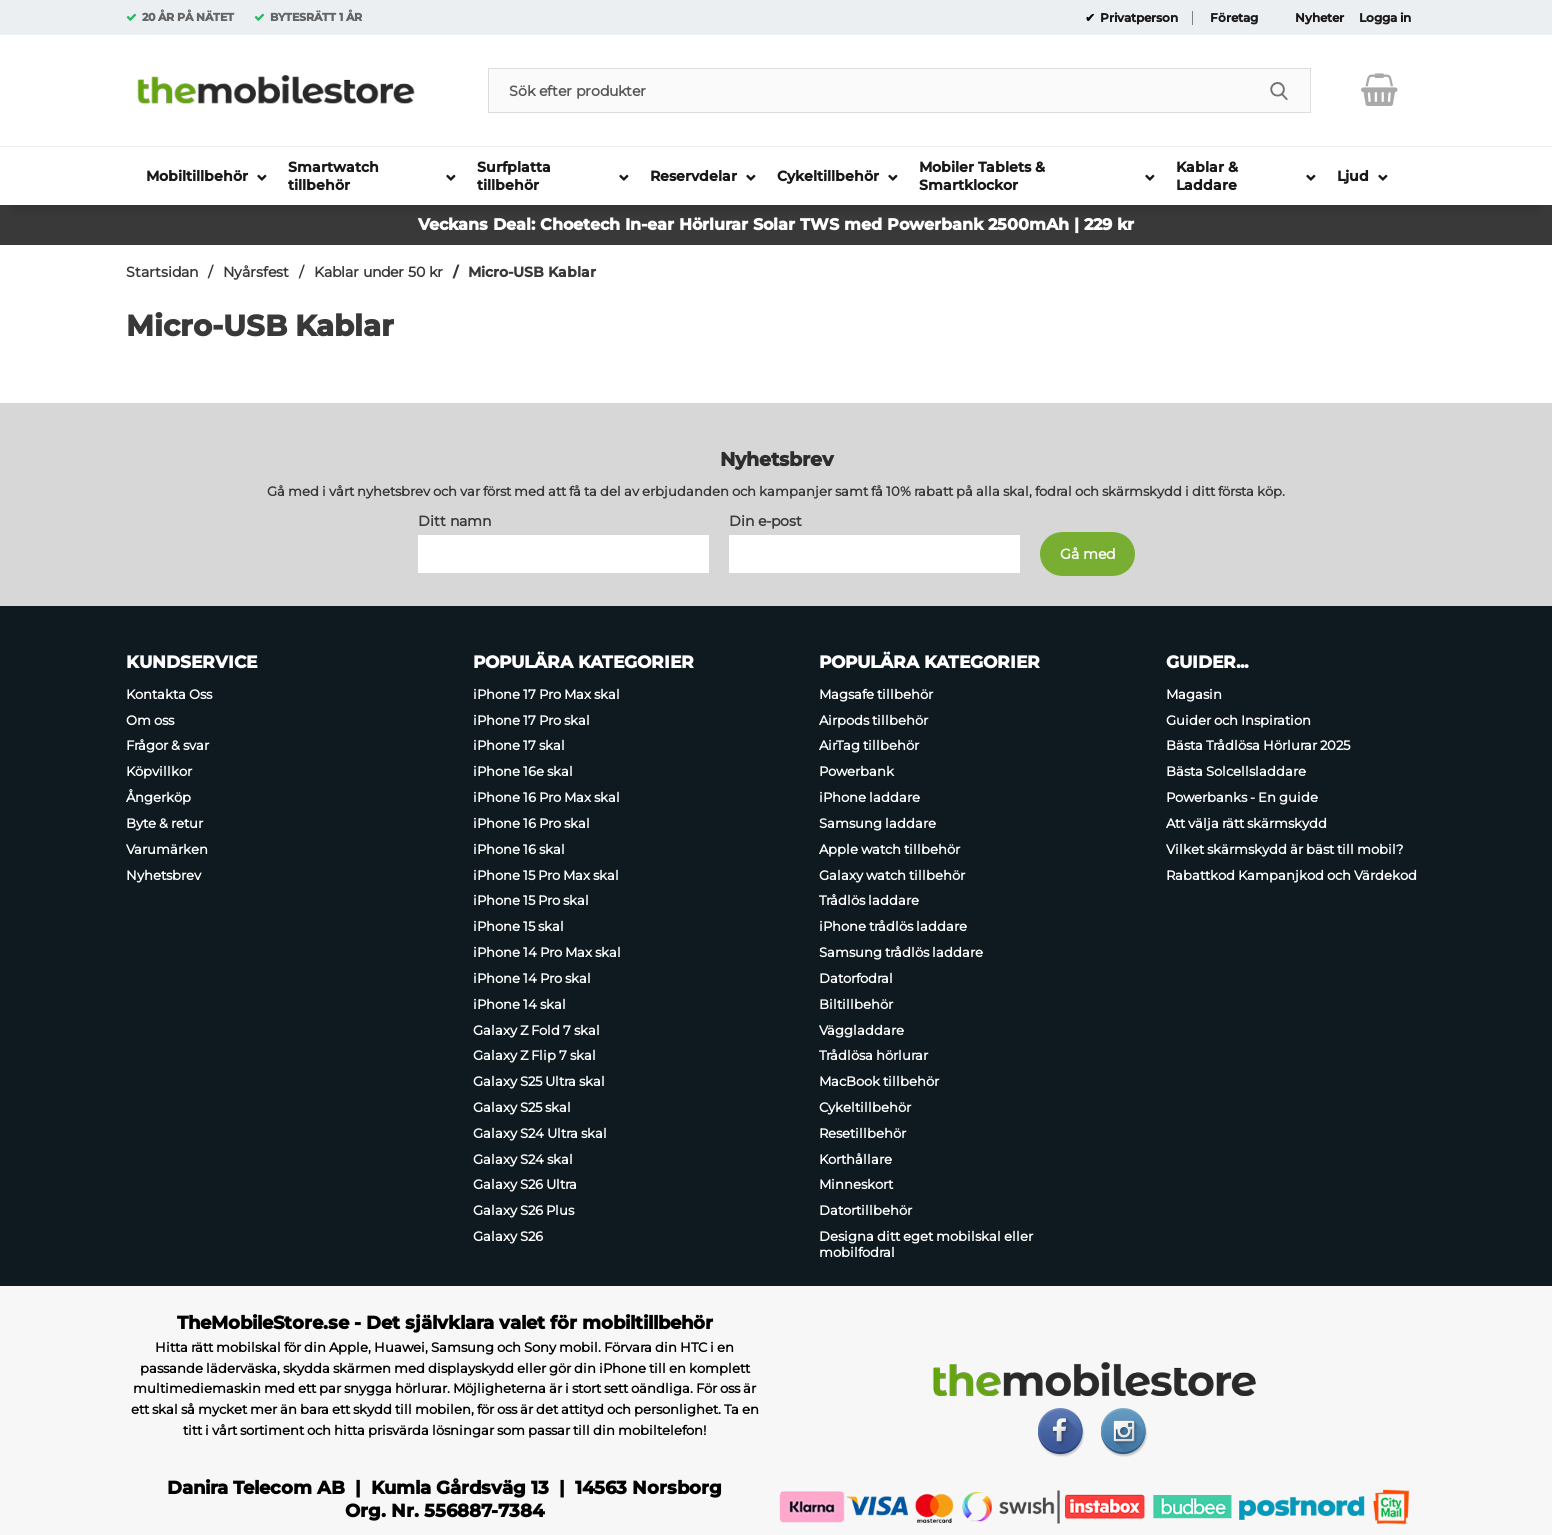  Describe the element at coordinates (869, 901) in the screenshot. I see `Trådlös laddare` at that location.